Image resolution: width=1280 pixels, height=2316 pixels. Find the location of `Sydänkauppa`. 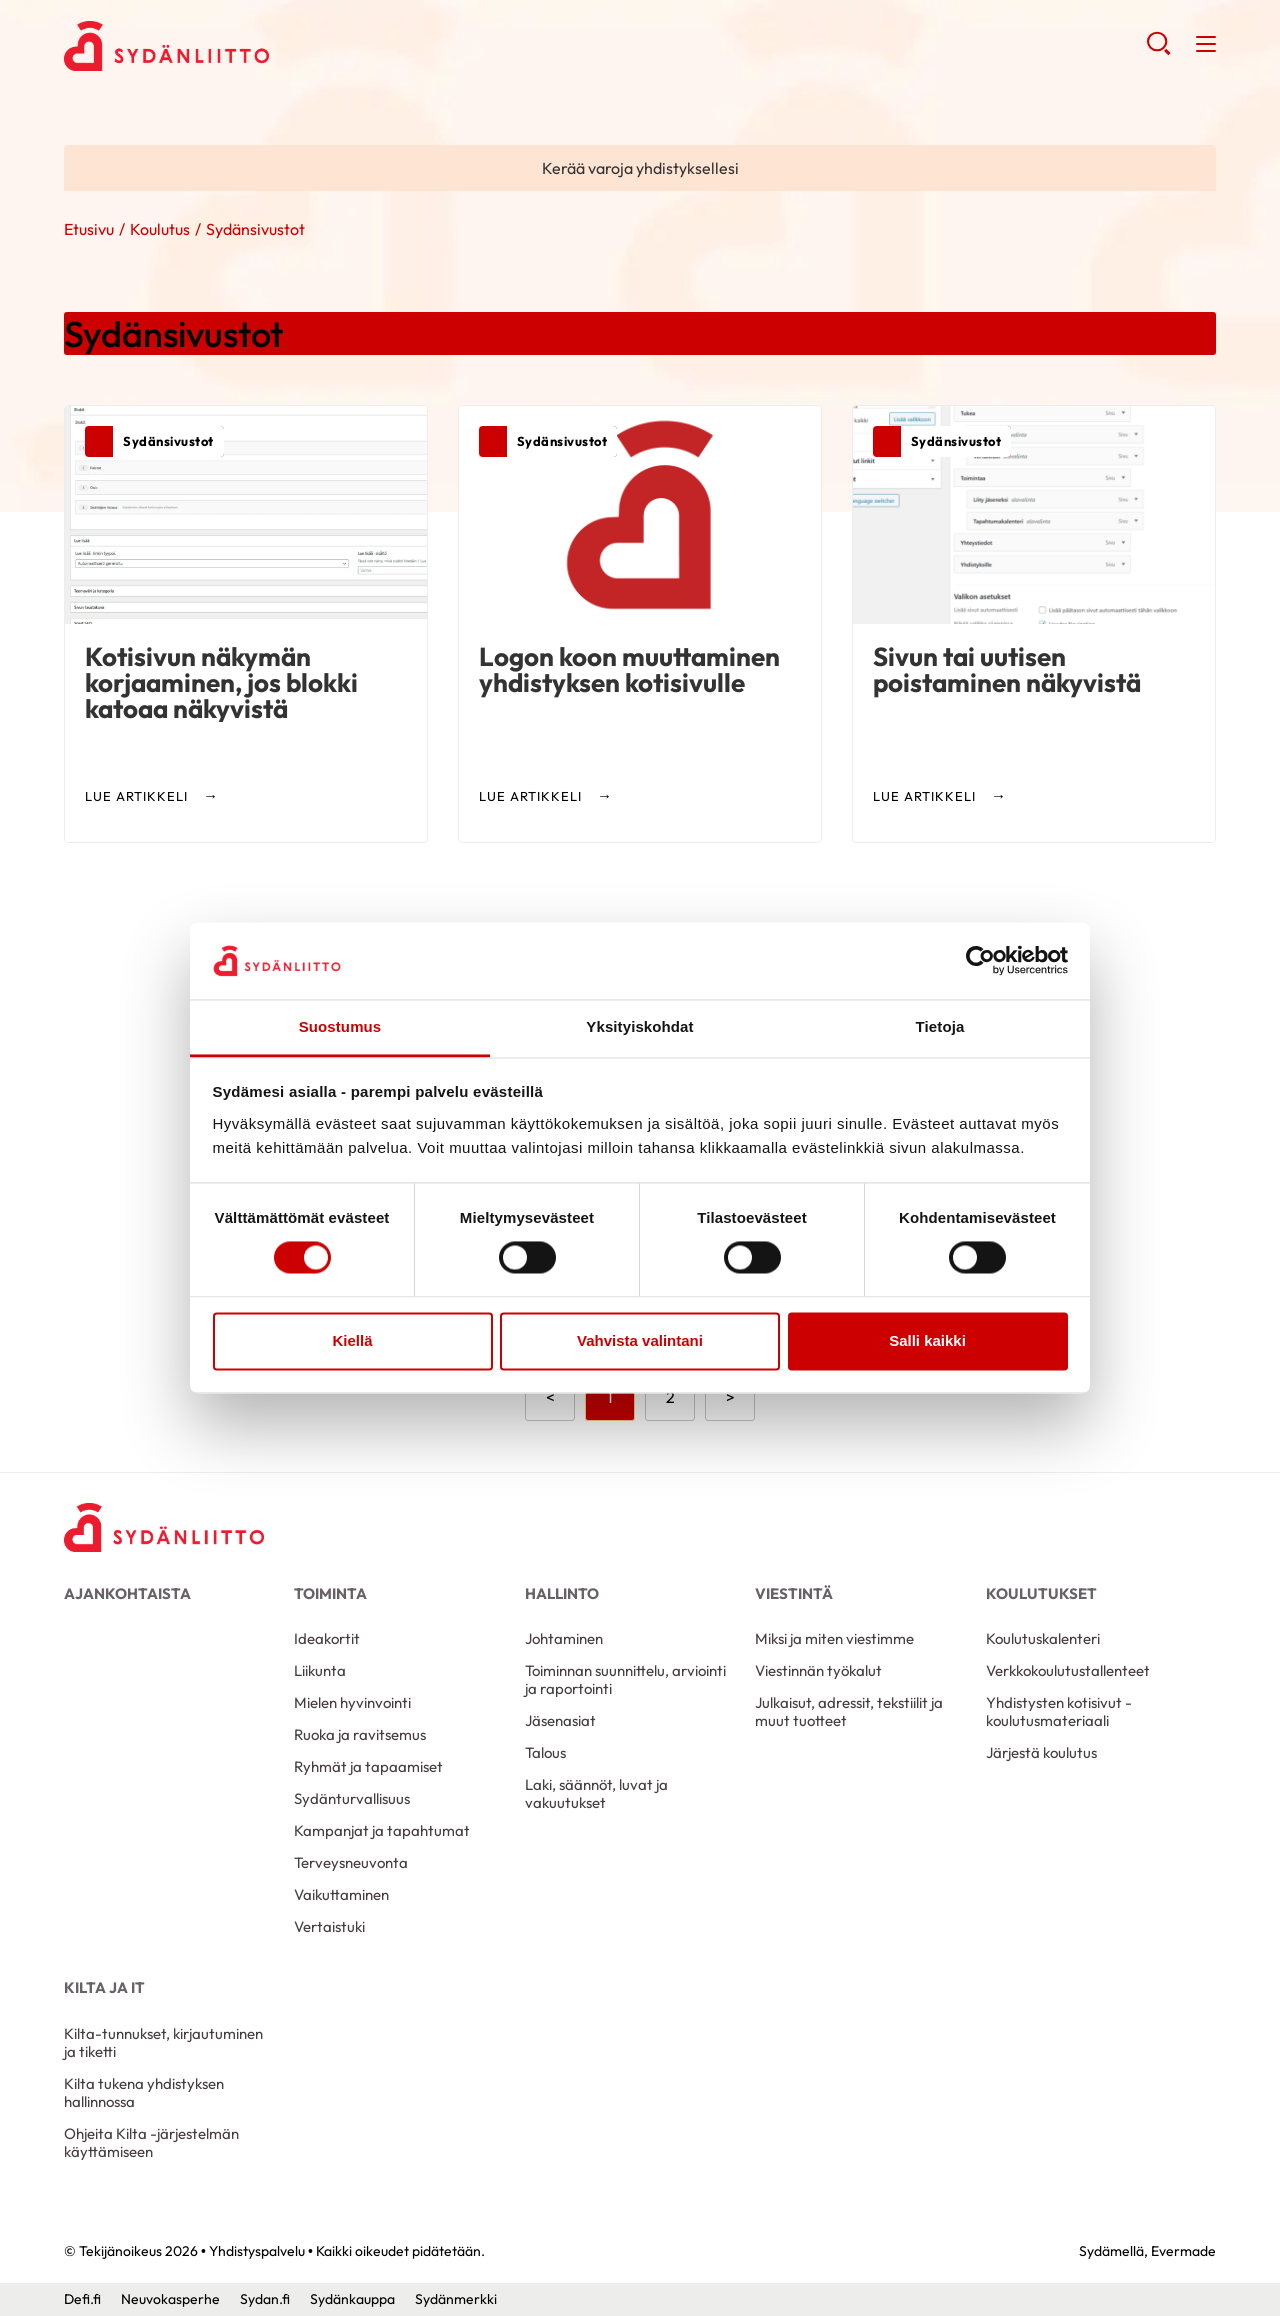

Sydänkauppa is located at coordinates (352, 2299).